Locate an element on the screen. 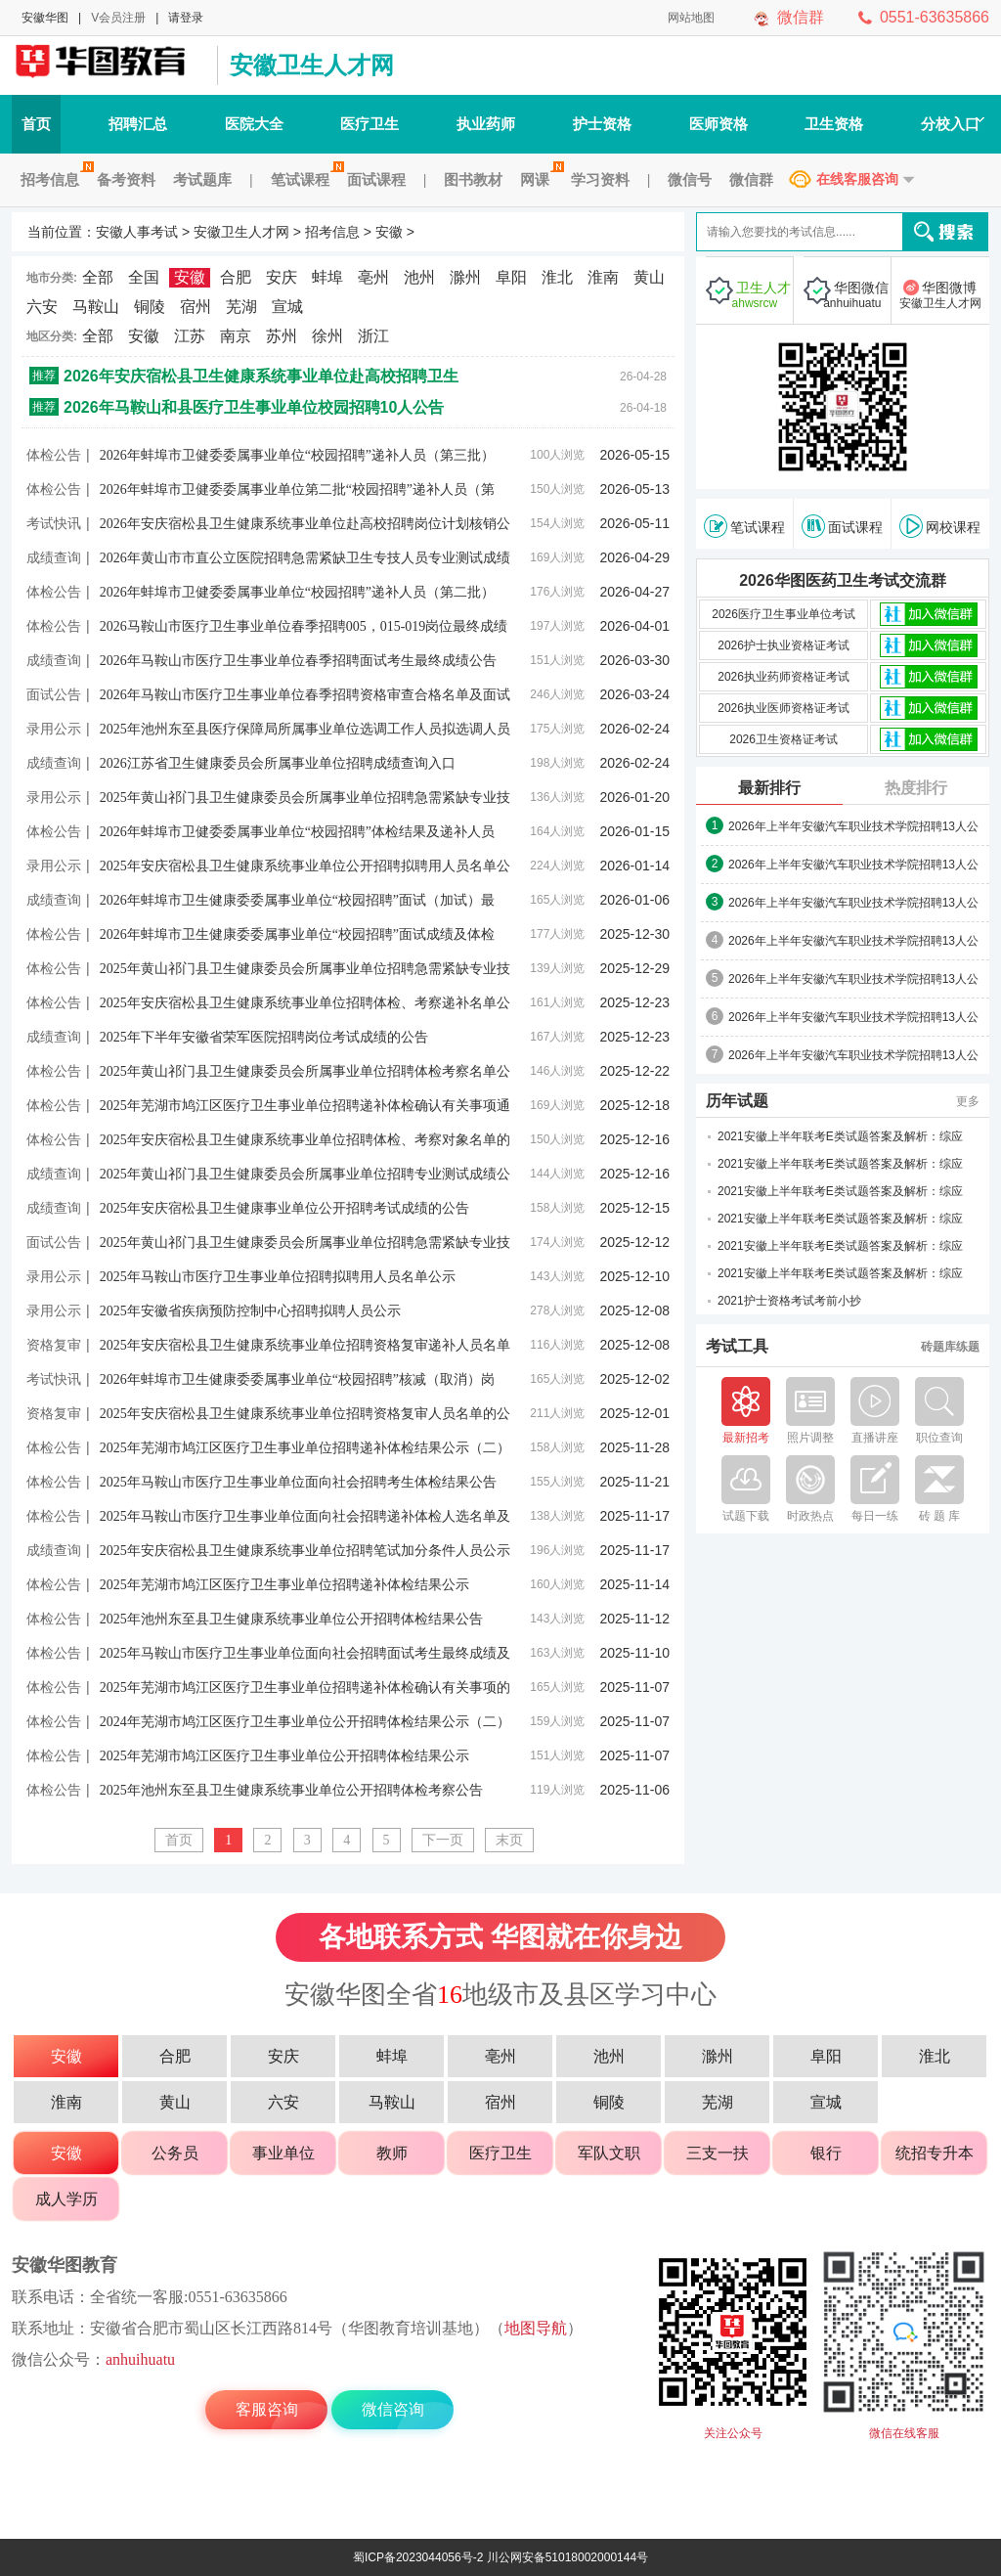 The height and width of the screenshot is (2576, 1001). 砖题库练题 is located at coordinates (950, 1347).